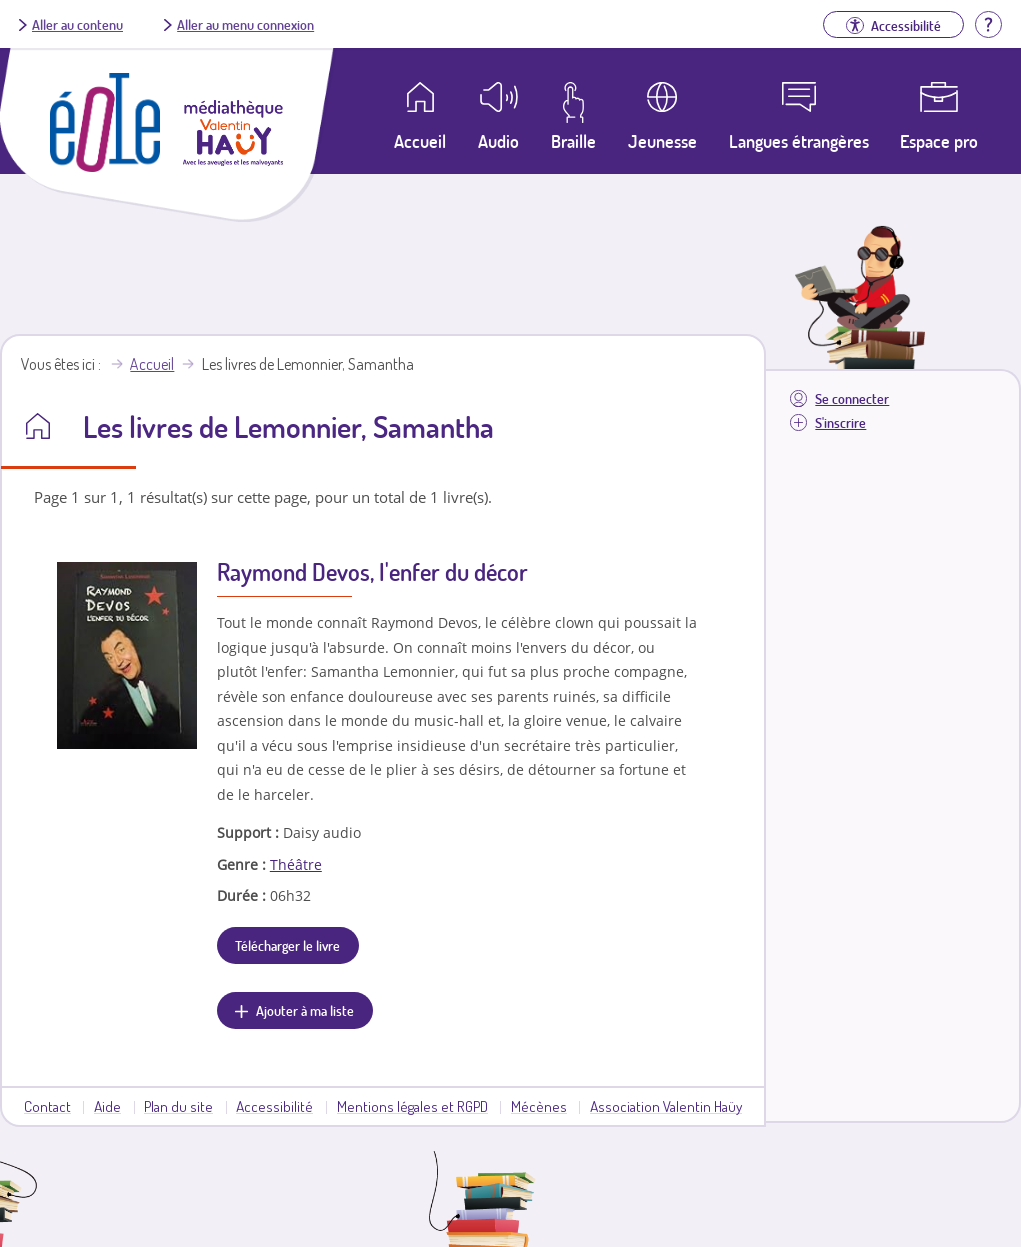  What do you see at coordinates (152, 364) in the screenshot?
I see `Accueil` at bounding box center [152, 364].